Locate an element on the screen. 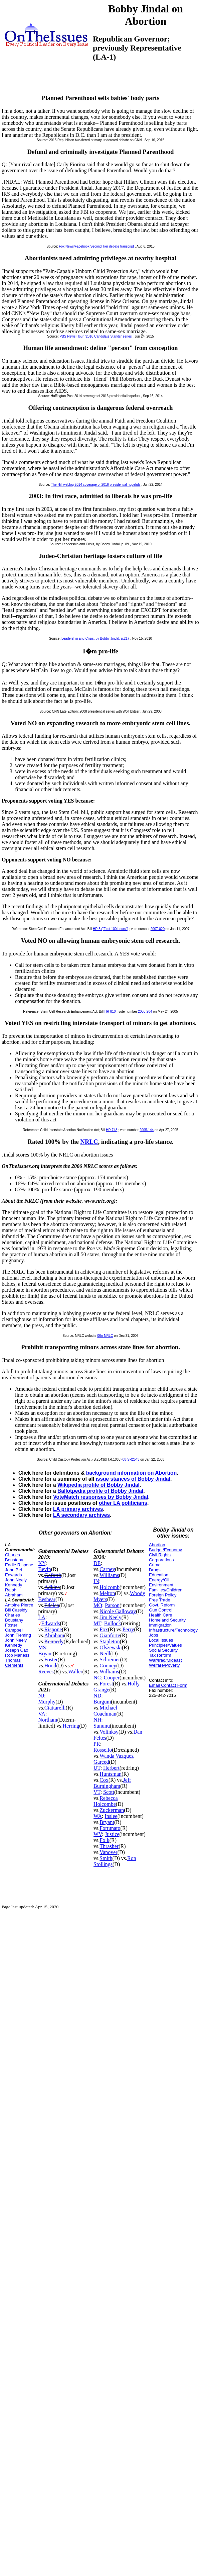 The height and width of the screenshot is (2576, 201). Health Care is located at coordinates (160, 1615).